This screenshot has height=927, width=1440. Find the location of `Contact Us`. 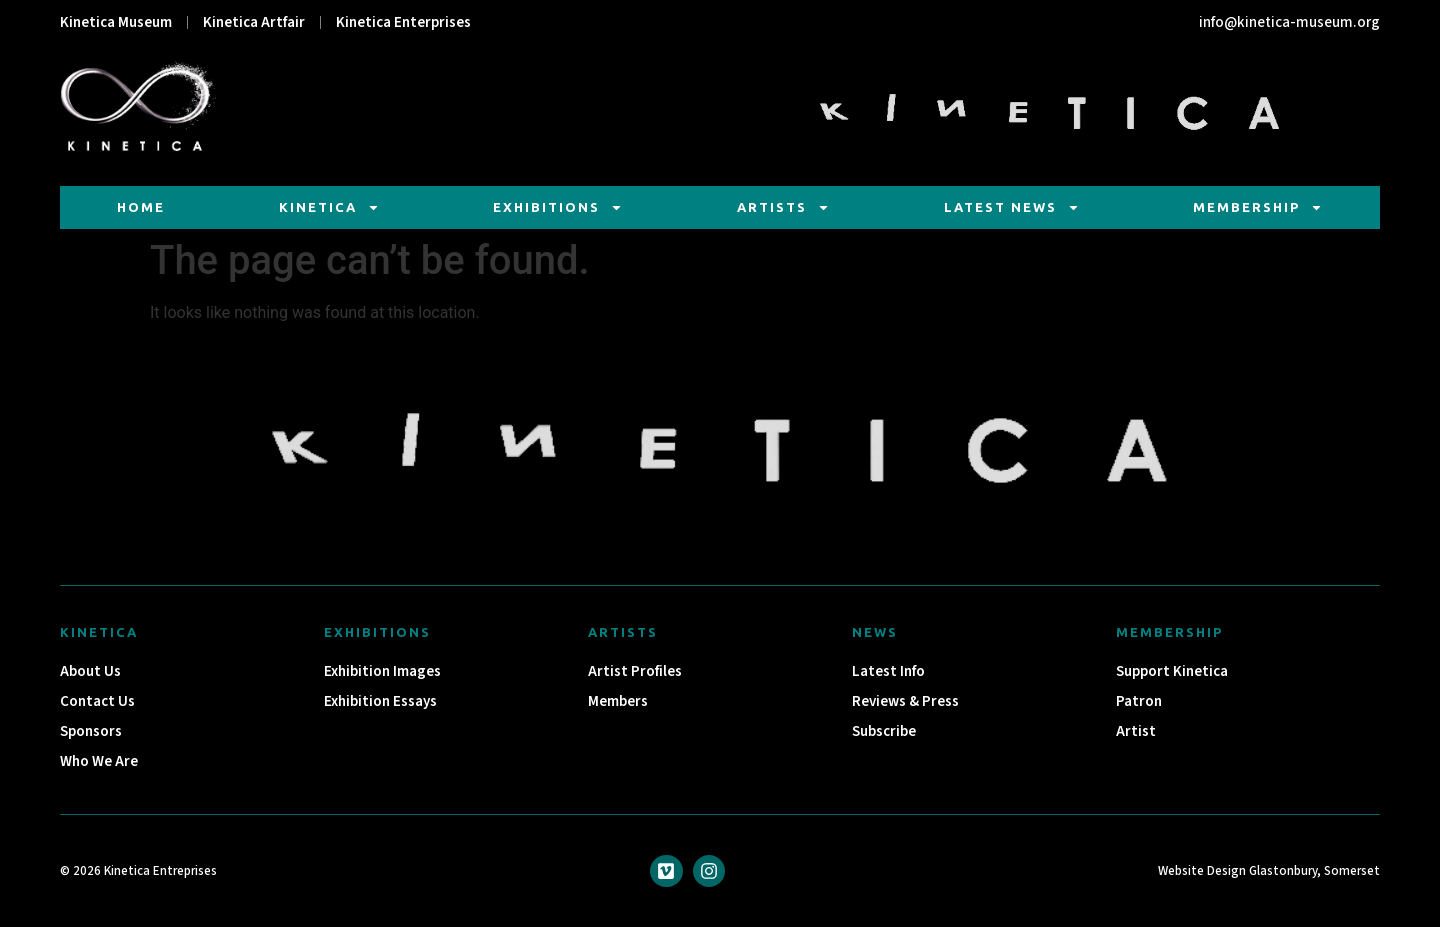

Contact Us is located at coordinates (97, 701).